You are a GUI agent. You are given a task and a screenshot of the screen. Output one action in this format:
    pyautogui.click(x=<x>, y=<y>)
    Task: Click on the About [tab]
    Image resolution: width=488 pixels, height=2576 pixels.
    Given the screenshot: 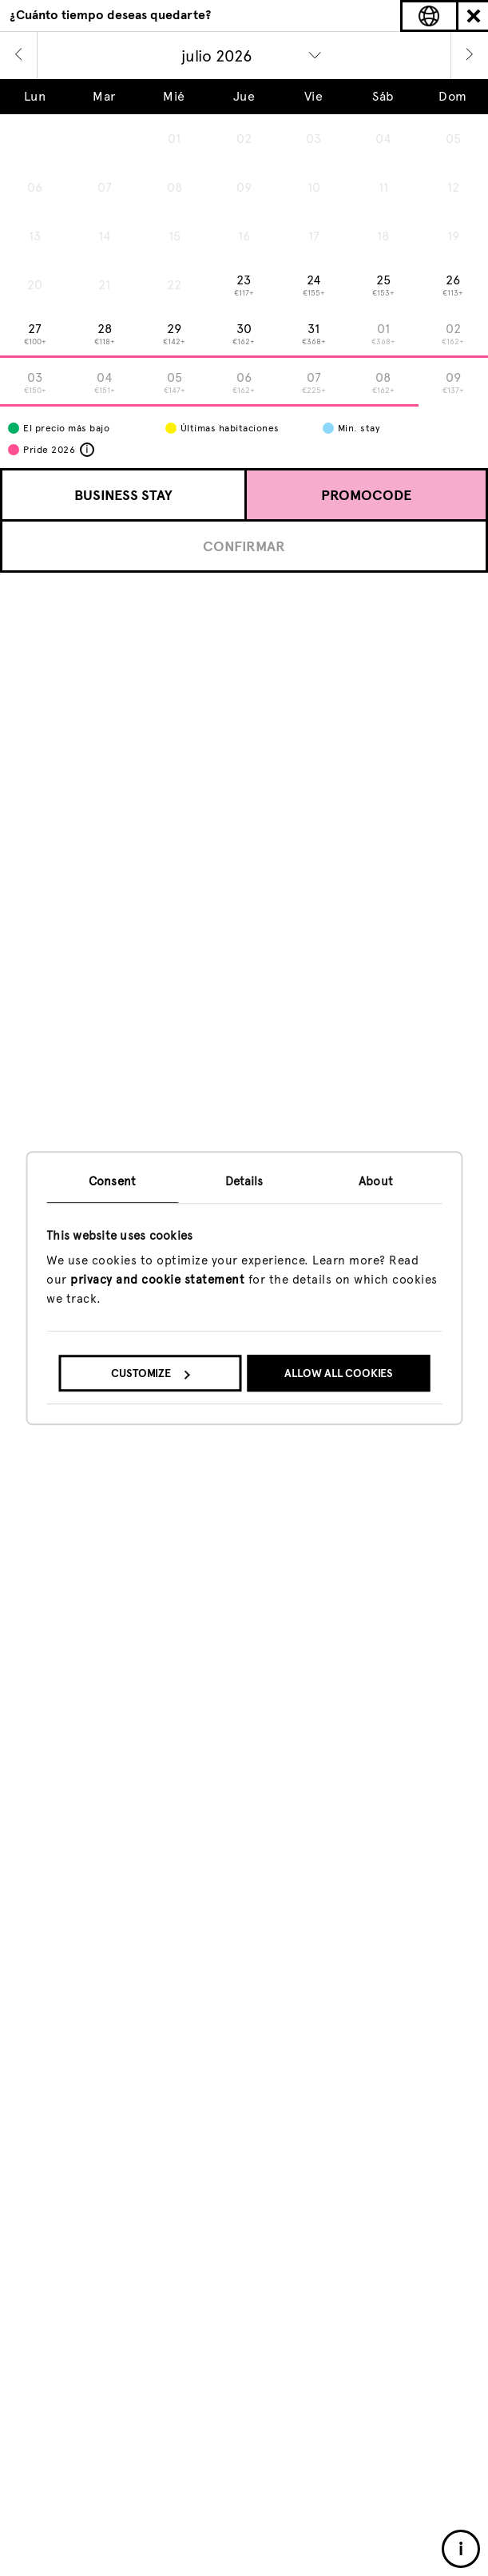 What is the action you would take?
    pyautogui.click(x=376, y=1181)
    